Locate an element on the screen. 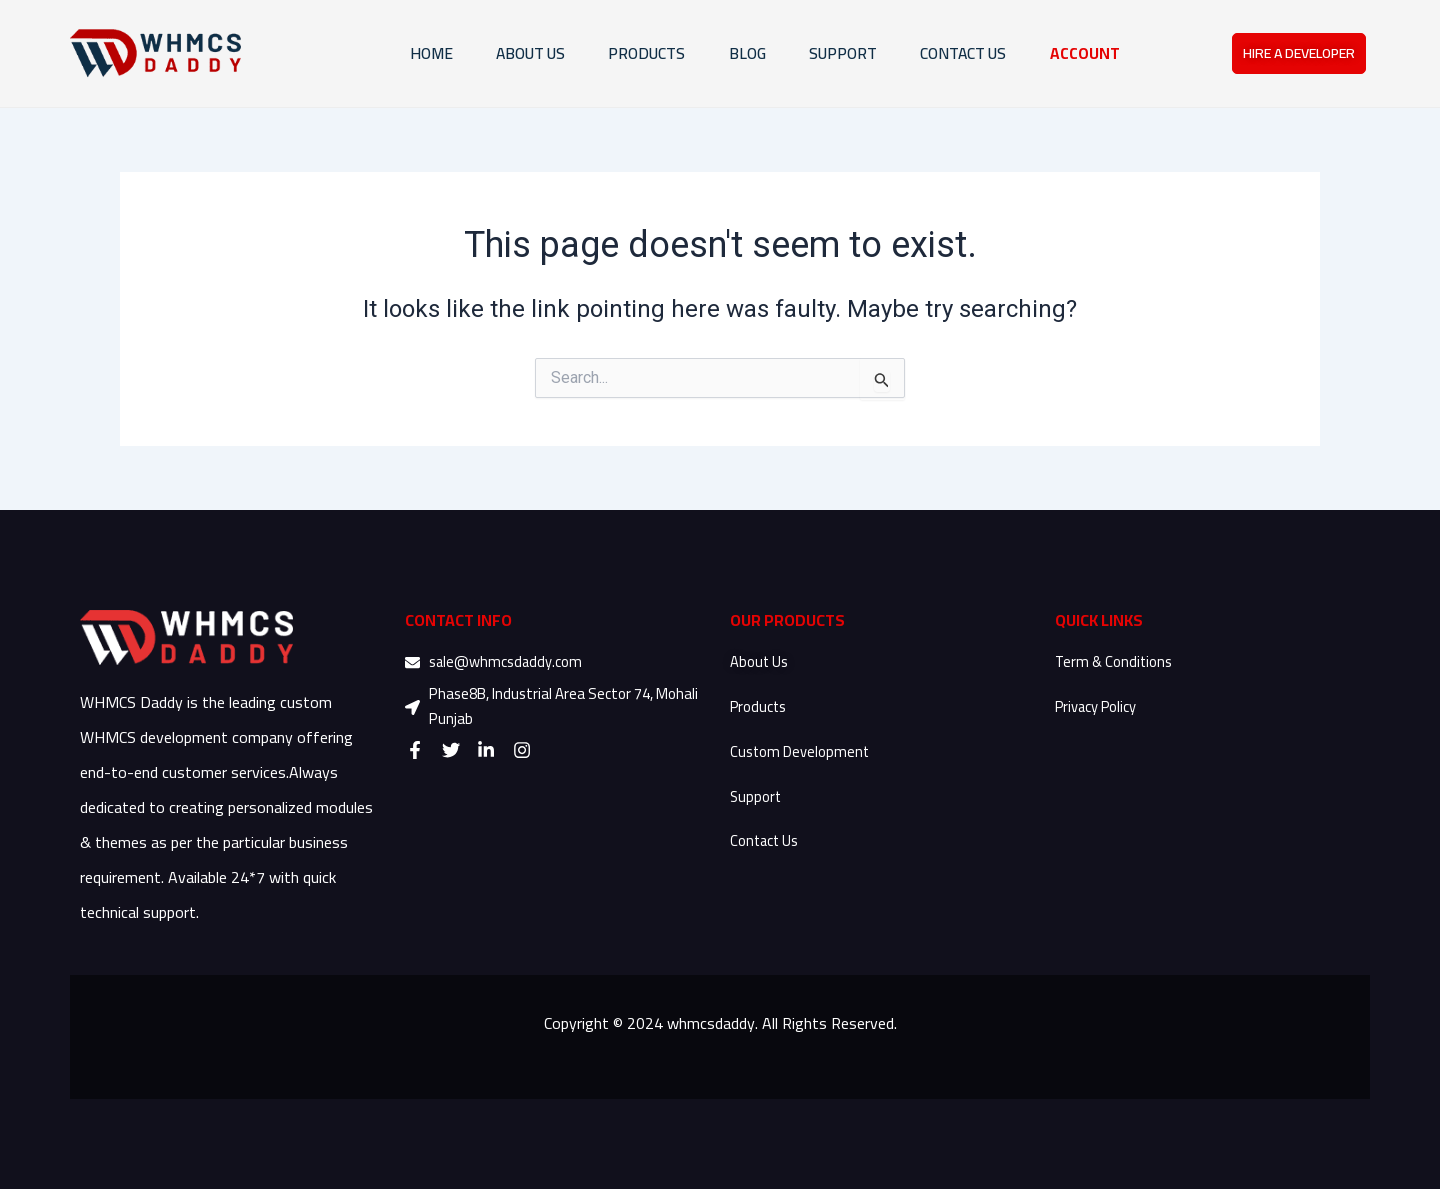 This screenshot has width=1440, height=1189. Blog is located at coordinates (717, 54).